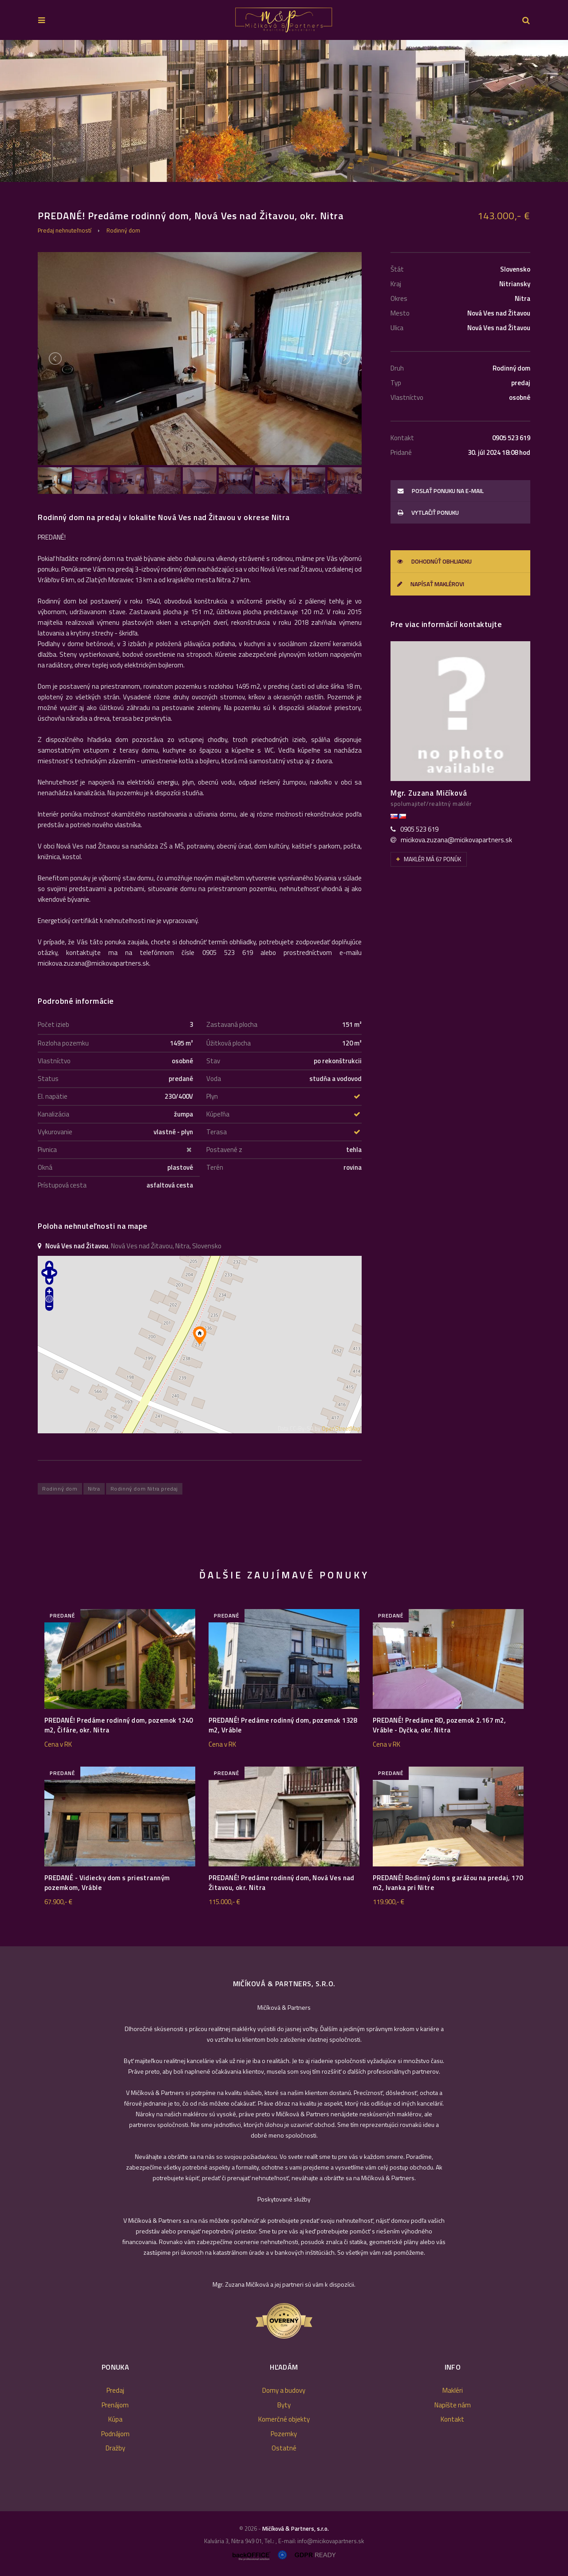 Image resolution: width=568 pixels, height=2576 pixels. I want to click on Nitra, so click(94, 1488).